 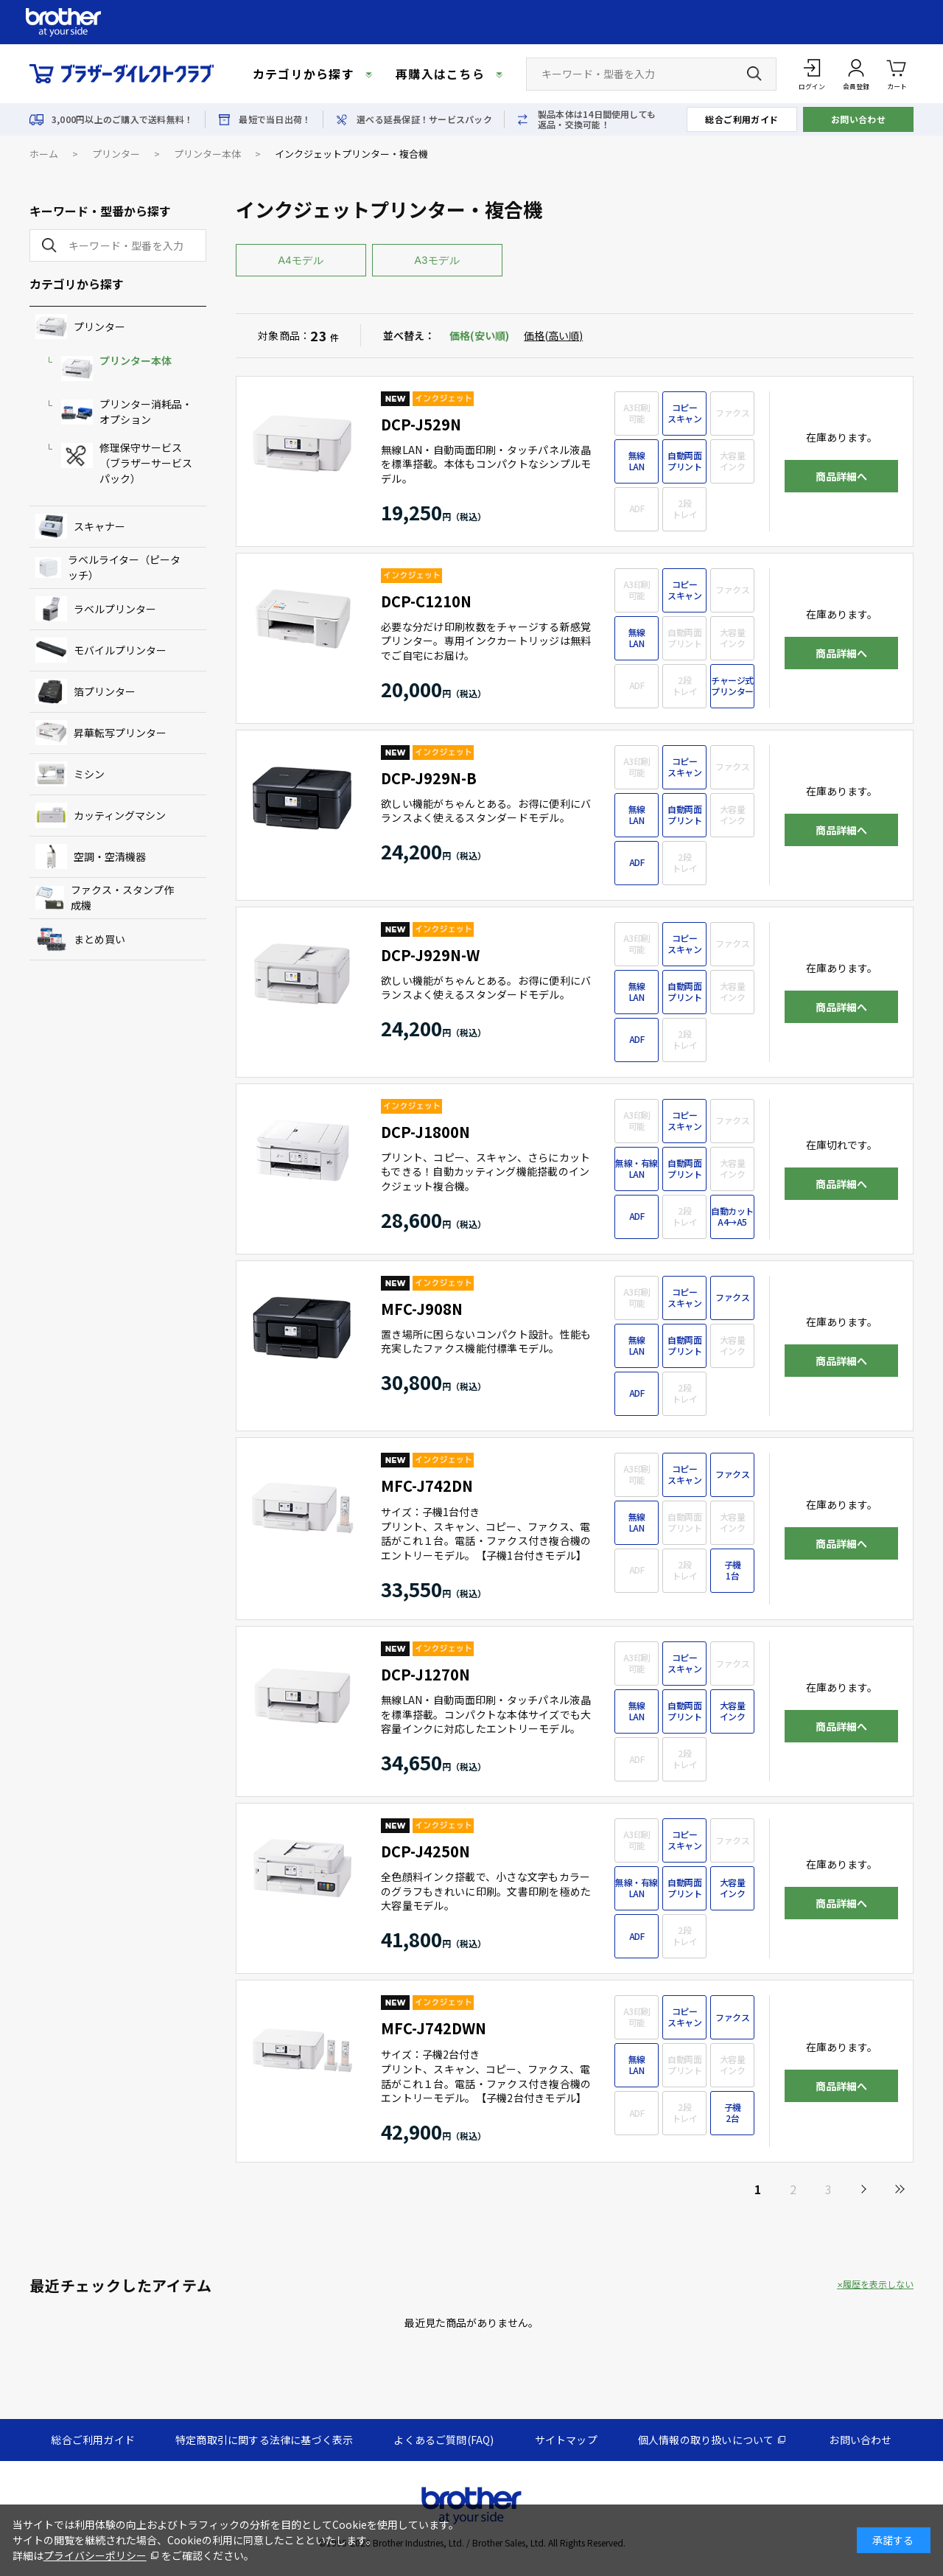 What do you see at coordinates (706, 2439) in the screenshot?
I see `個人情報の取り扱いについて` at bounding box center [706, 2439].